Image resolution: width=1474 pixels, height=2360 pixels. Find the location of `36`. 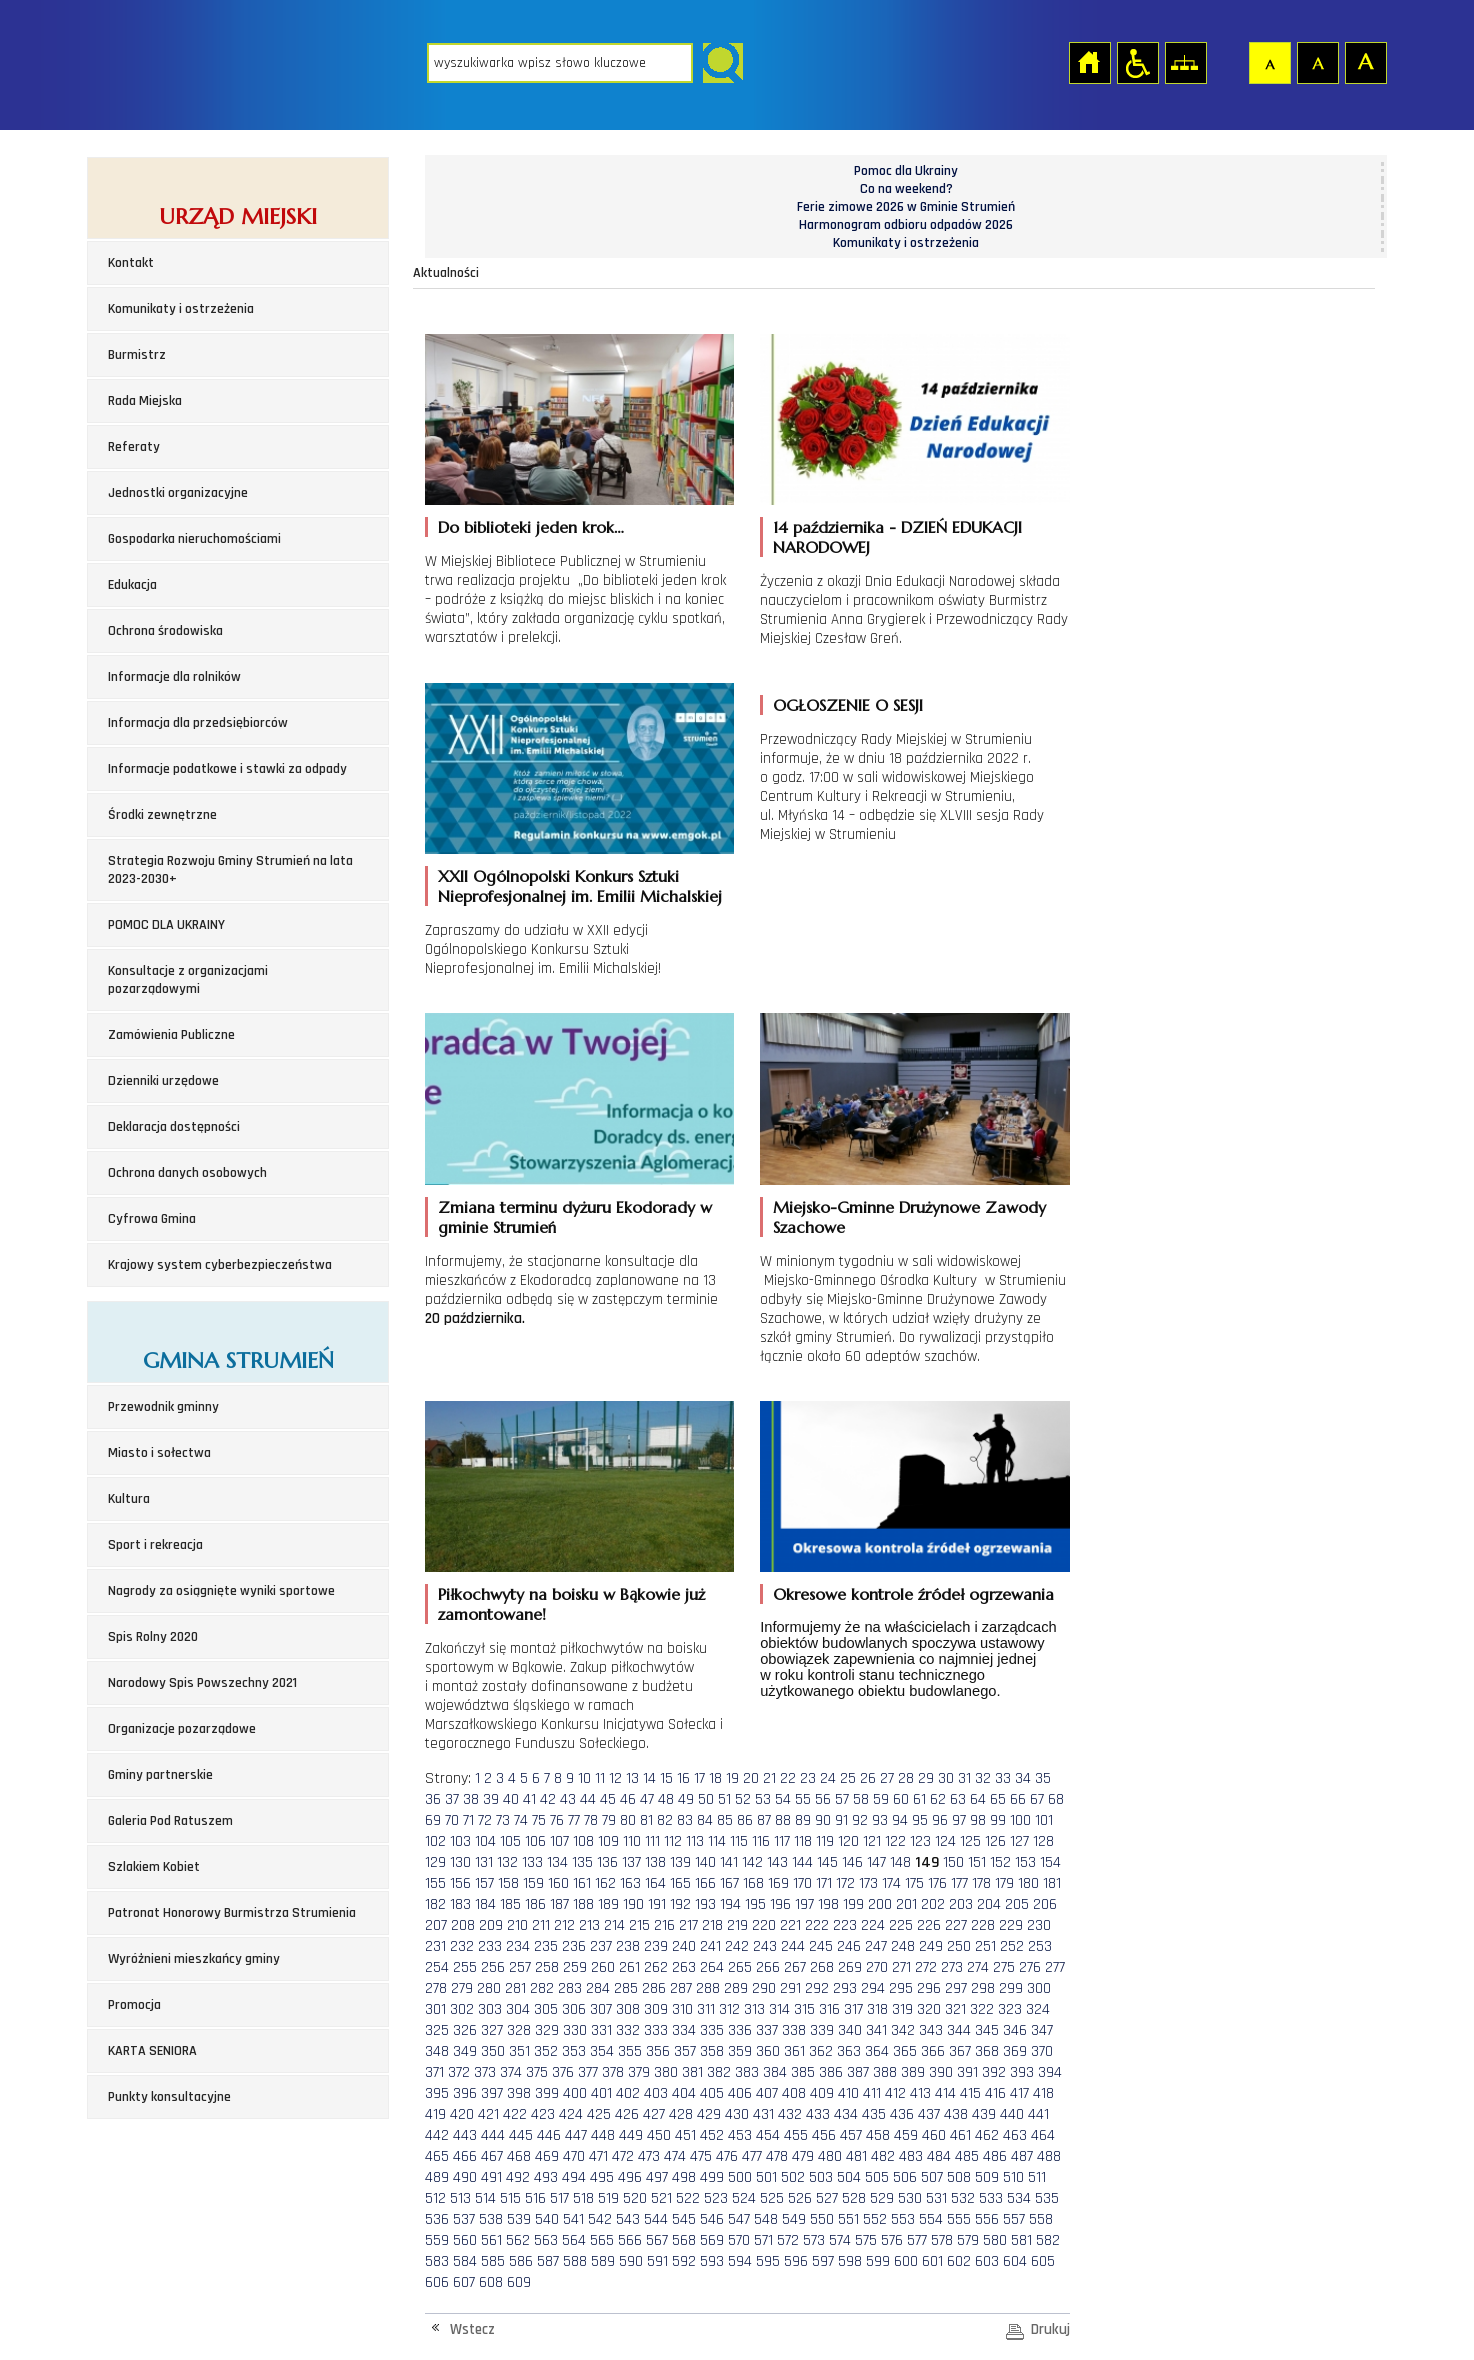

36 is located at coordinates (433, 1799).